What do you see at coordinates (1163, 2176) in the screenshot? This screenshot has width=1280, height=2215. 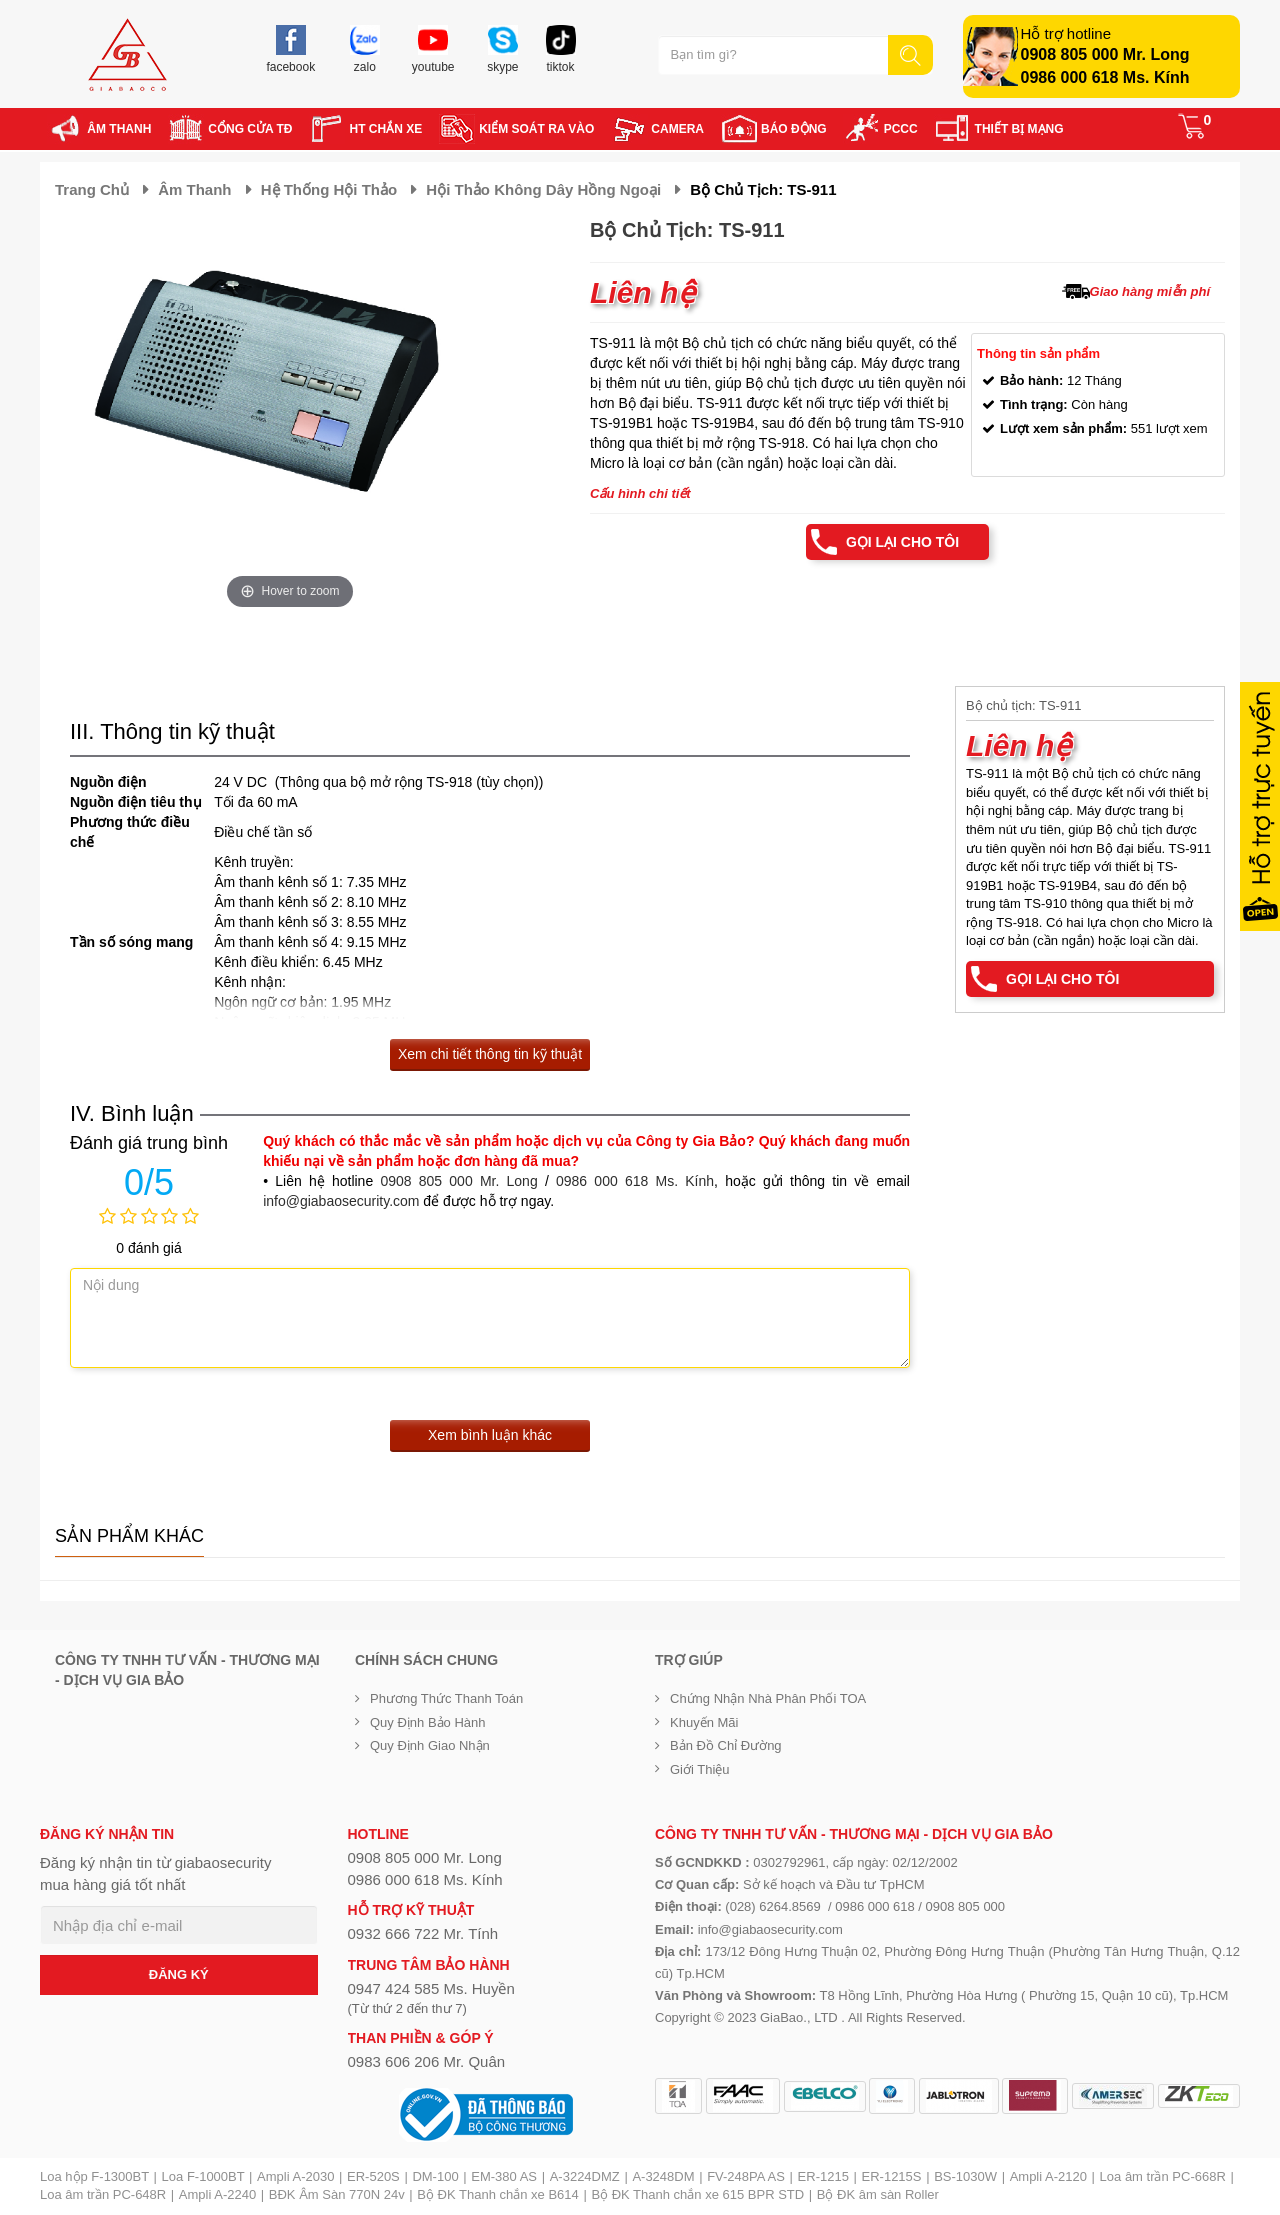 I see `Loa âm trần PC-668R` at bounding box center [1163, 2176].